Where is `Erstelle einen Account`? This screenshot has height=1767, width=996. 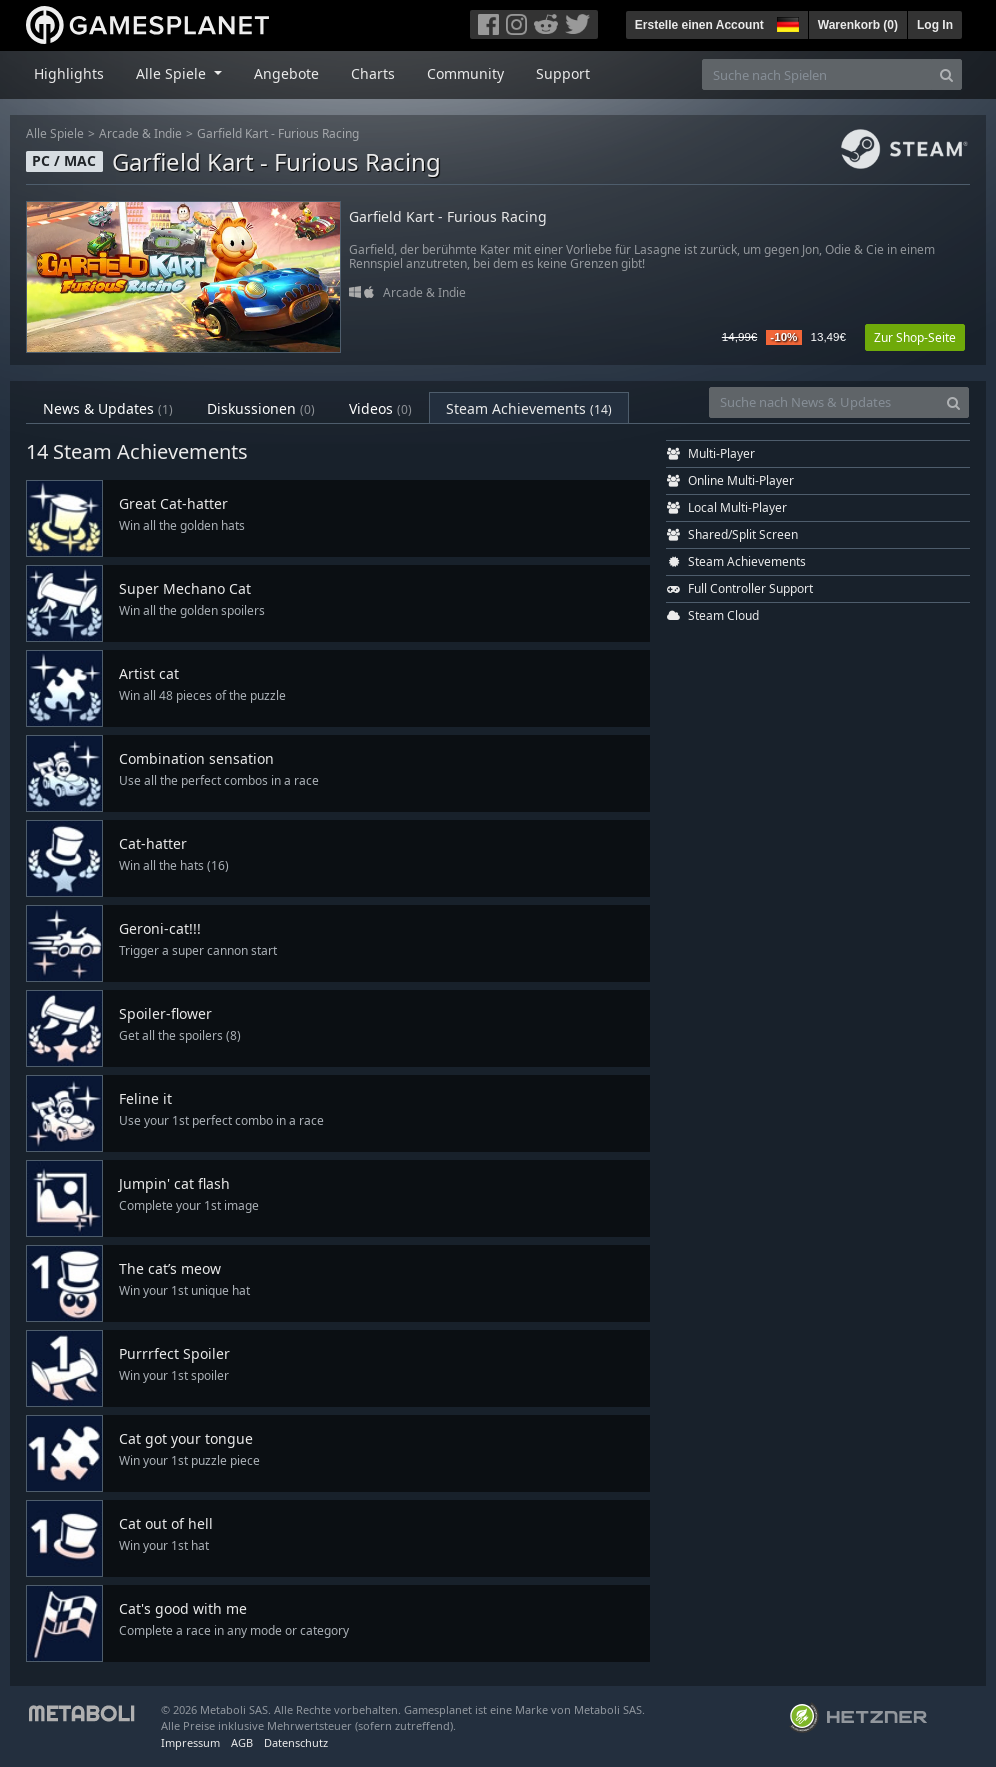
Erstelle einen Account is located at coordinates (699, 25).